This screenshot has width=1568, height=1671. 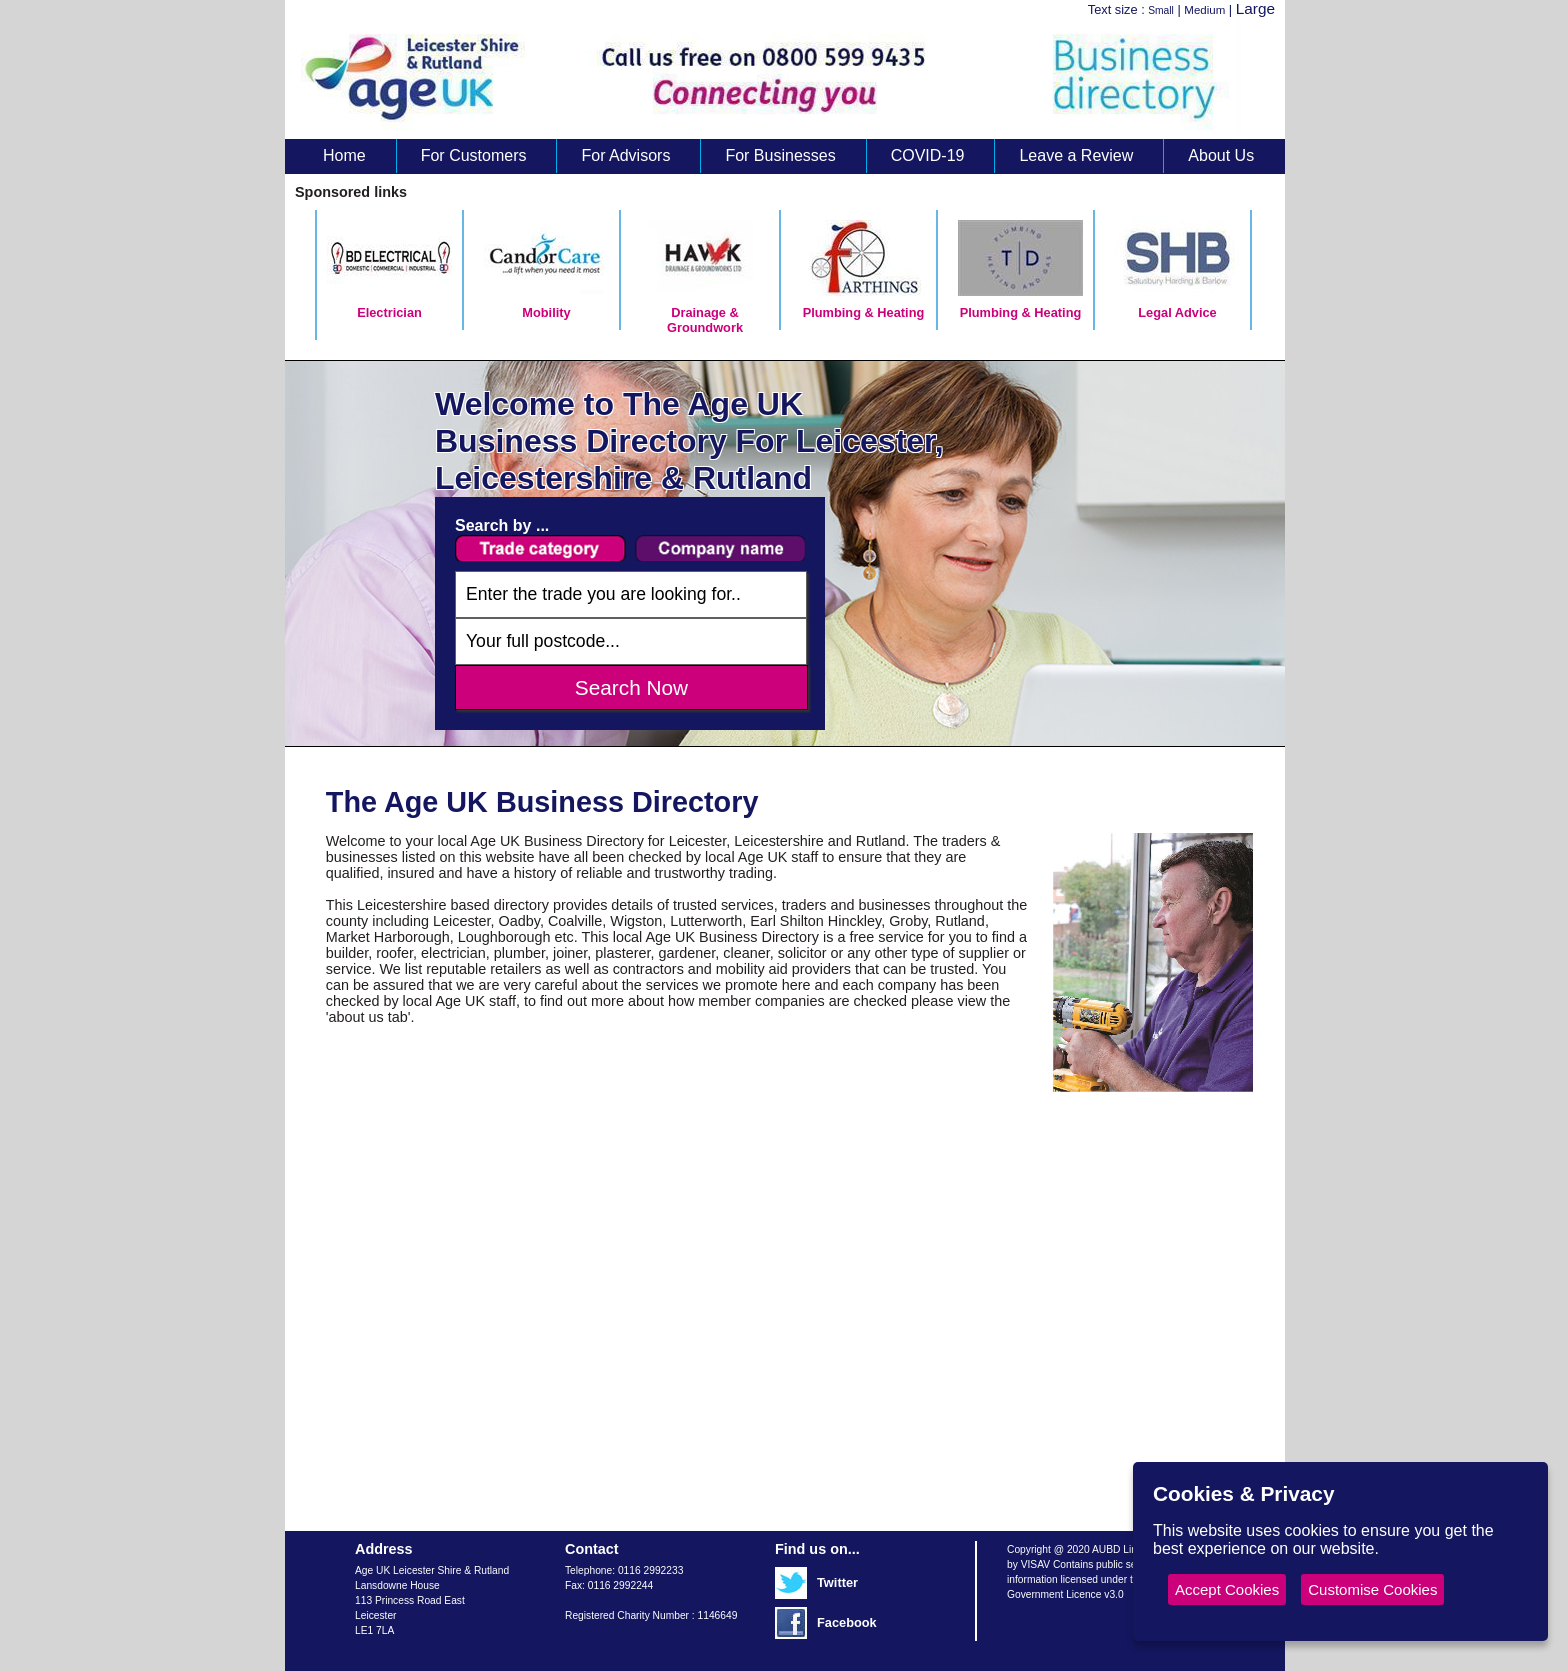 What do you see at coordinates (625, 155) in the screenshot?
I see `For Advisors` at bounding box center [625, 155].